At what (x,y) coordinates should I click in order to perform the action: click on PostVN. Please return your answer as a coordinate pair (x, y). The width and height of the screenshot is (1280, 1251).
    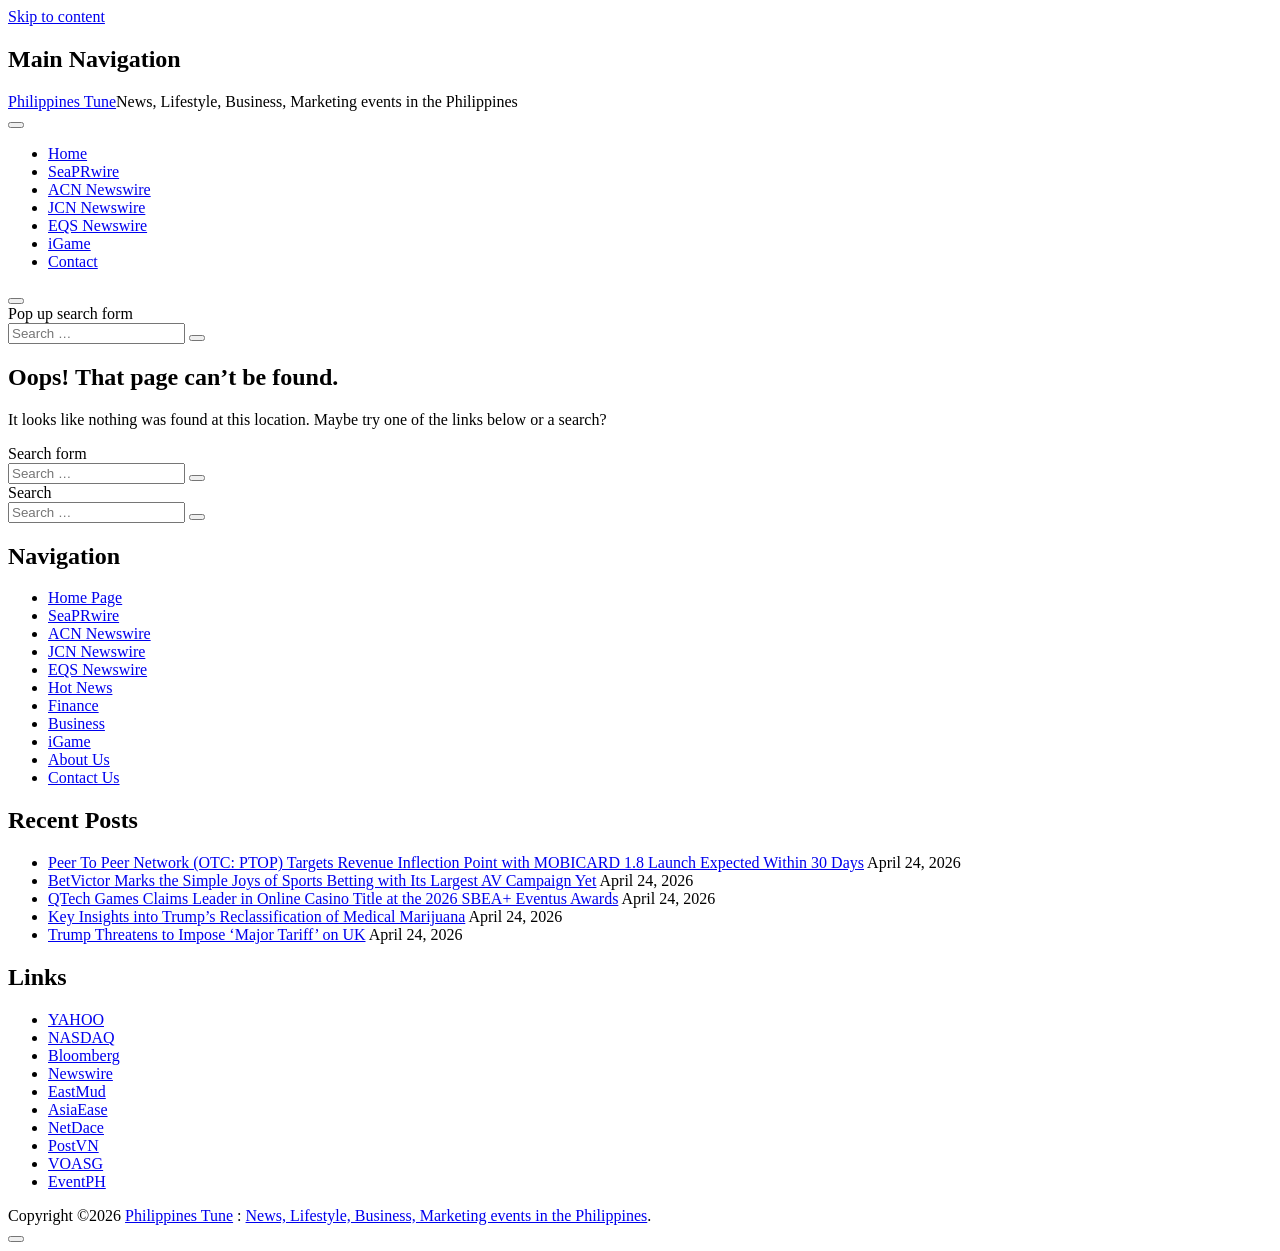
    Looking at the image, I should click on (73, 1145).